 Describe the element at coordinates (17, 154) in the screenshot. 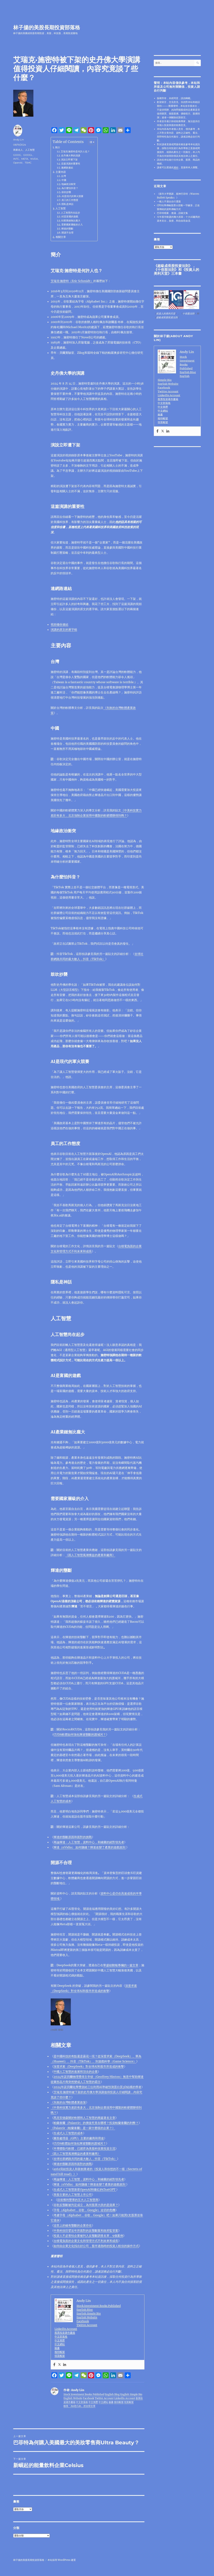

I see `GOOG` at that location.